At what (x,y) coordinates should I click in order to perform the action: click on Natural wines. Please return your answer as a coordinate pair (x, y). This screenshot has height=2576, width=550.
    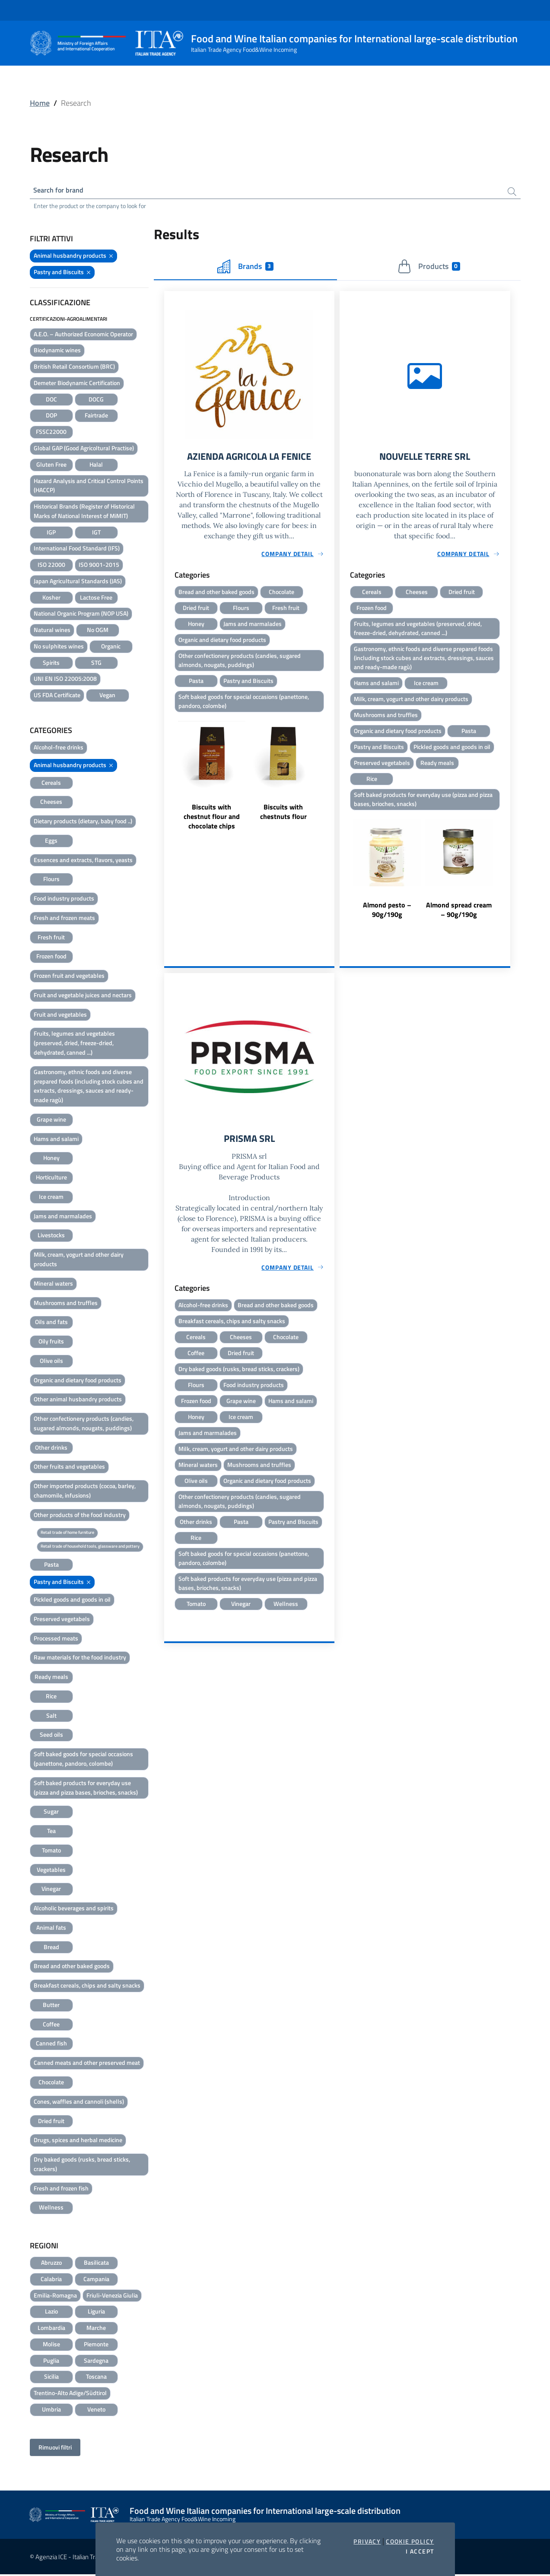
    Looking at the image, I should click on (52, 631).